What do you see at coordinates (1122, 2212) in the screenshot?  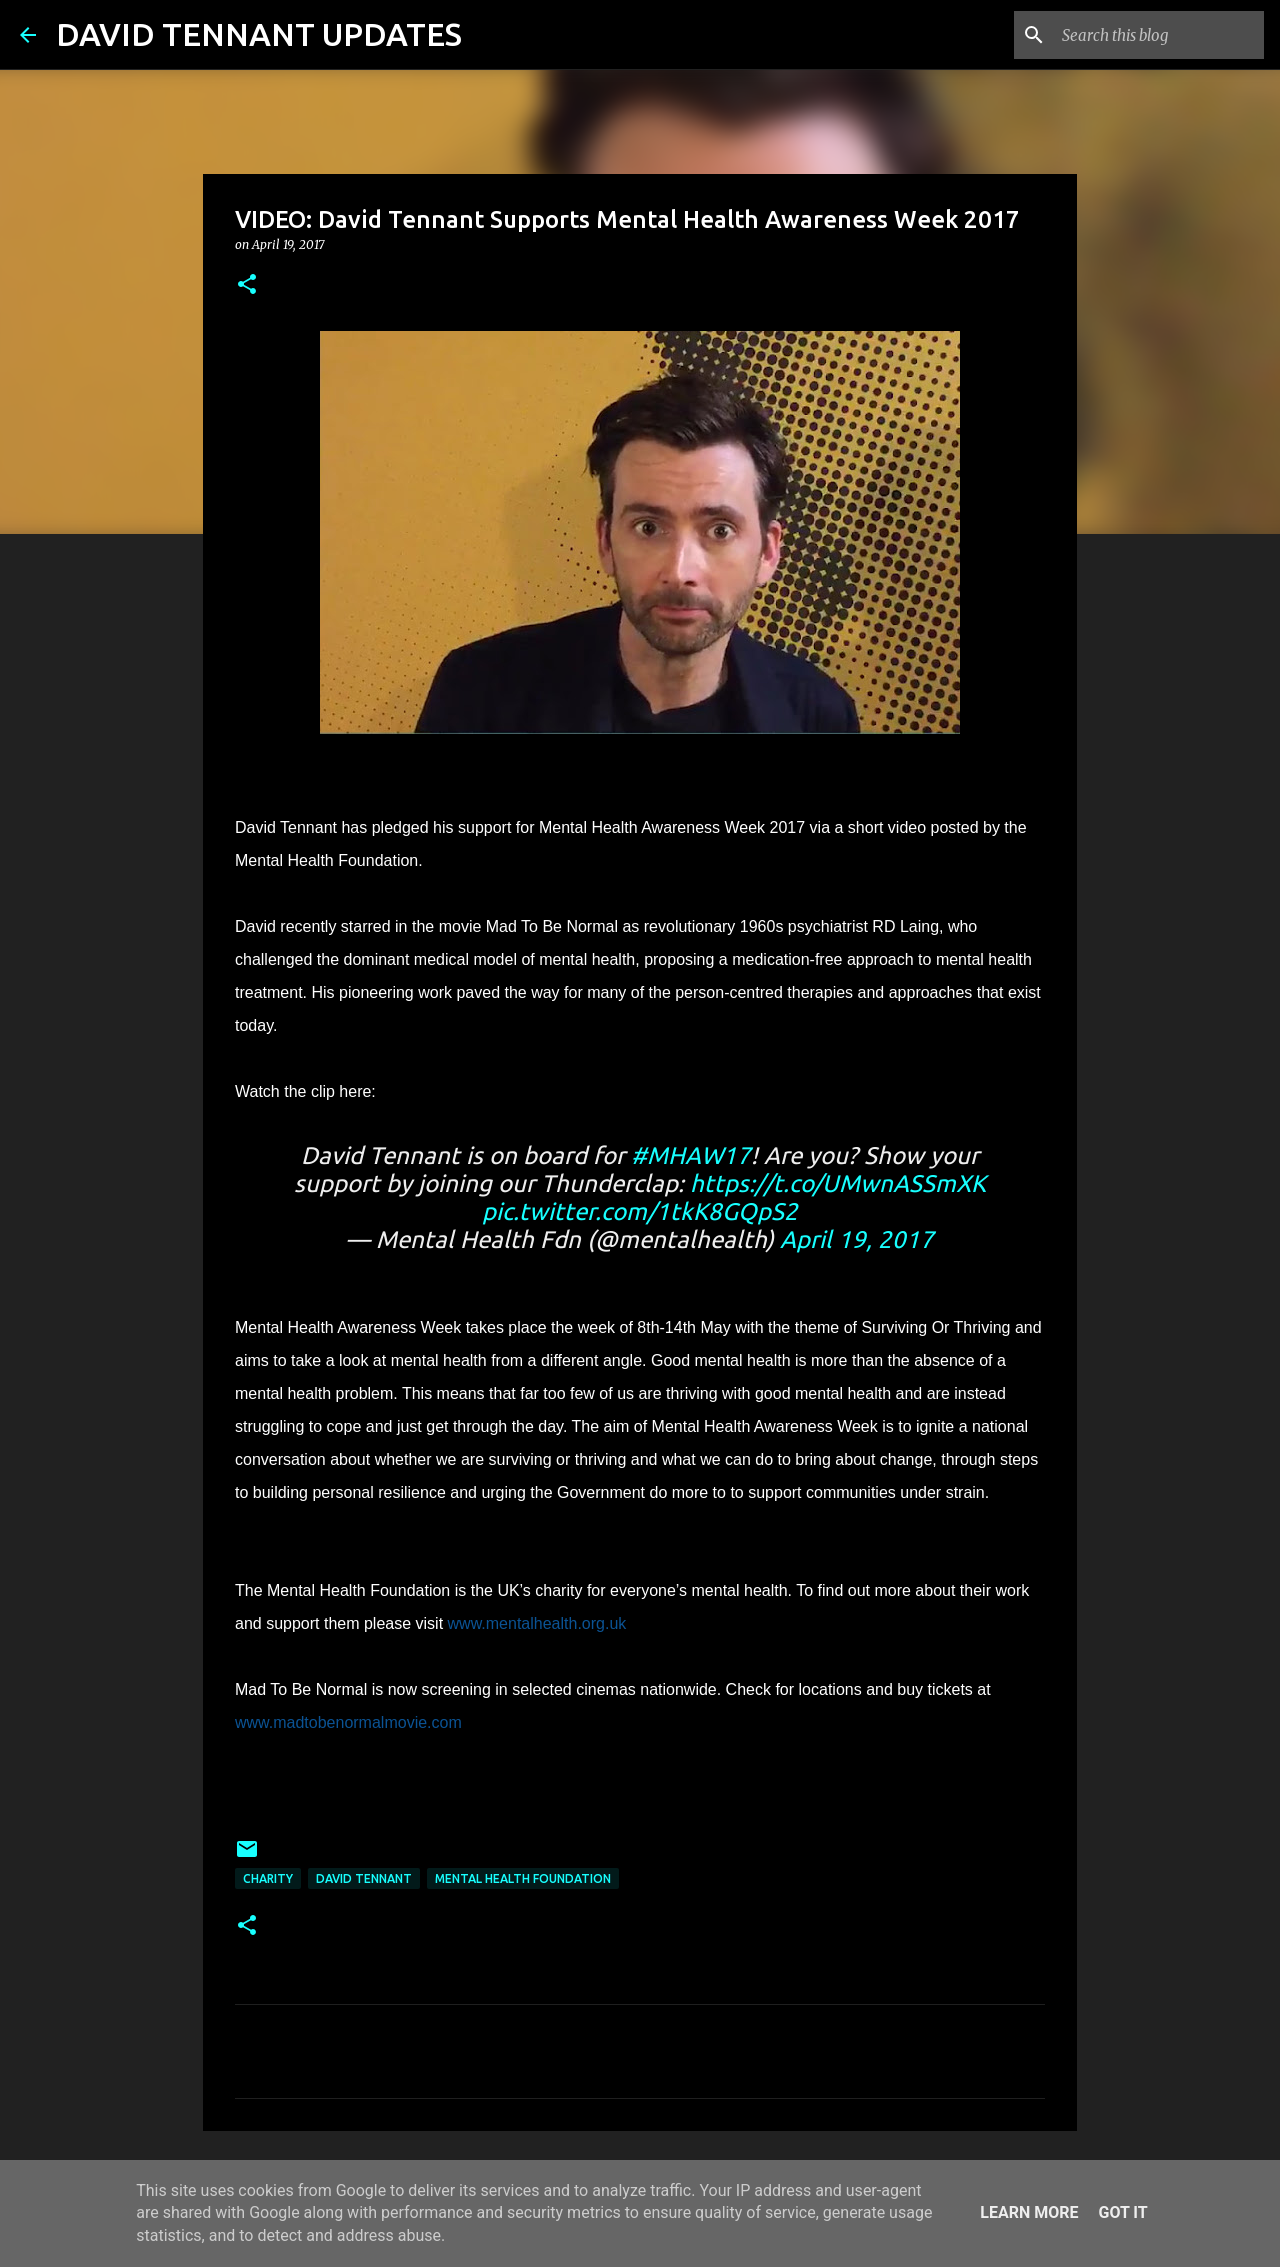 I see `Got it` at bounding box center [1122, 2212].